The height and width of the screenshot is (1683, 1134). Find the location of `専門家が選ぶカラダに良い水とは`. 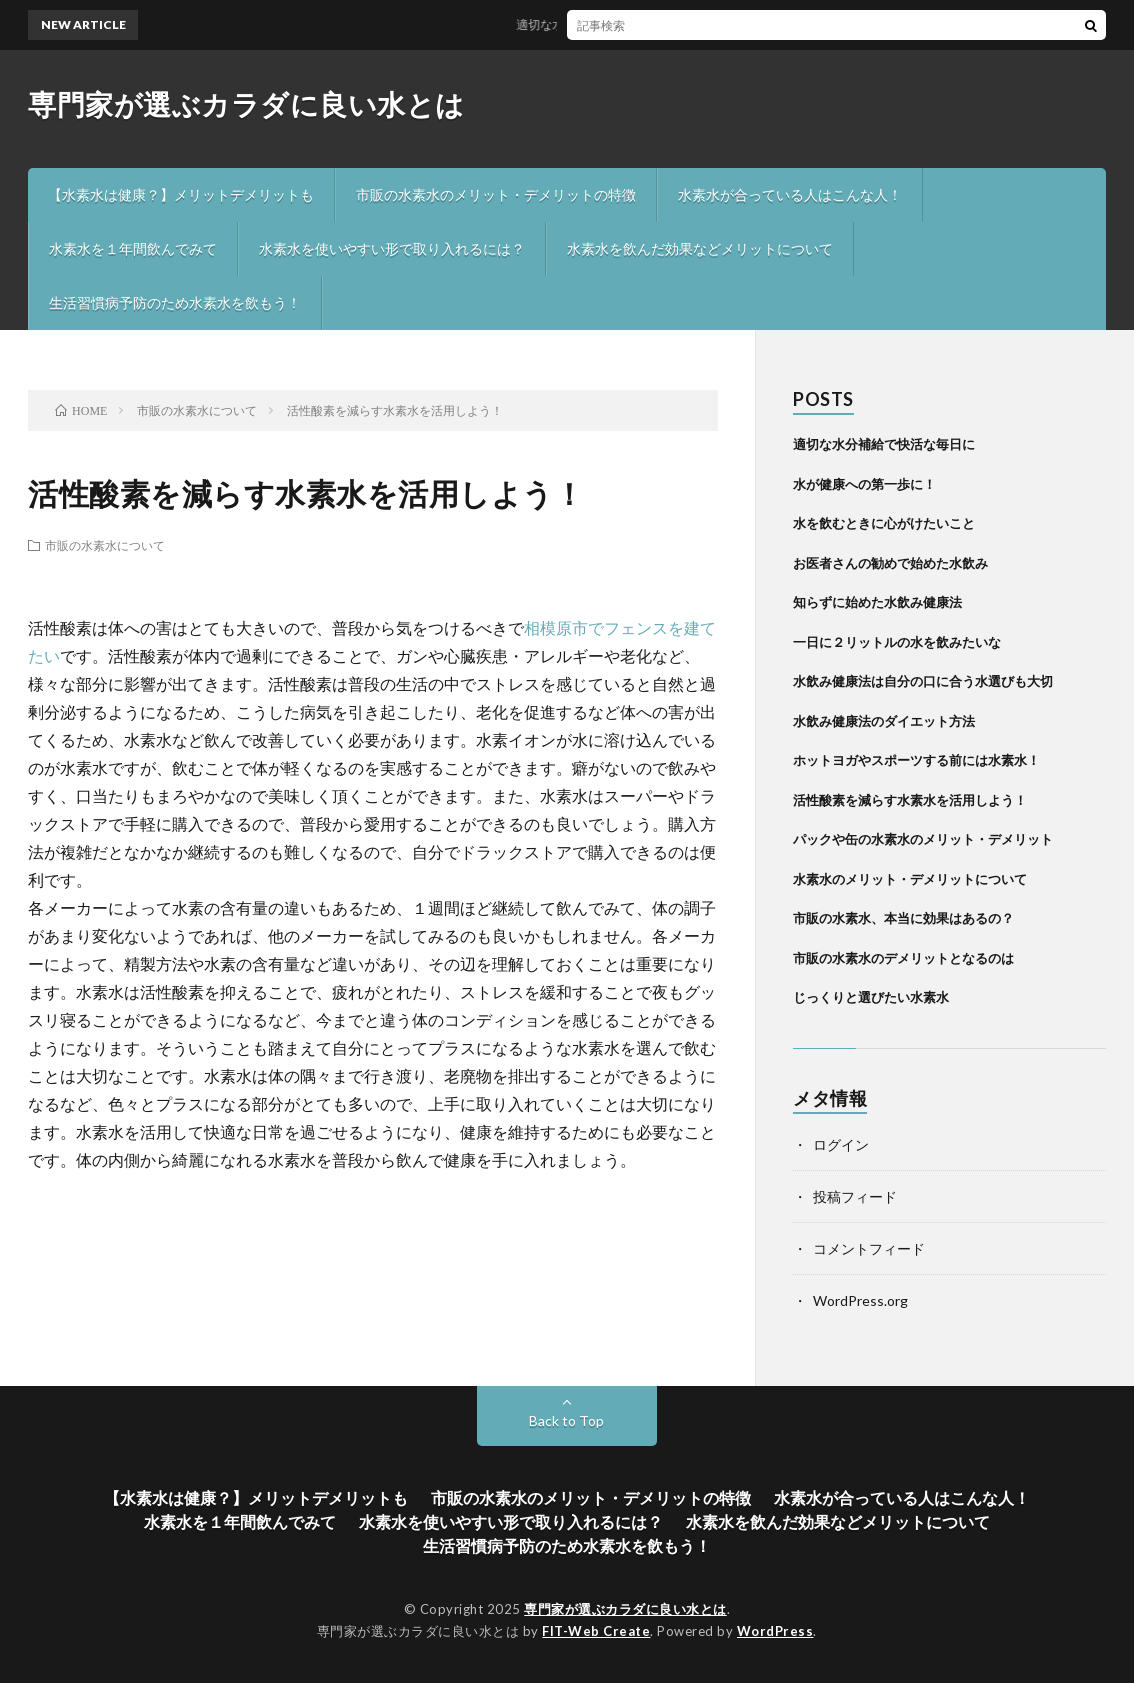

専門家が選ぶカラダに良い水とは is located at coordinates (246, 104).